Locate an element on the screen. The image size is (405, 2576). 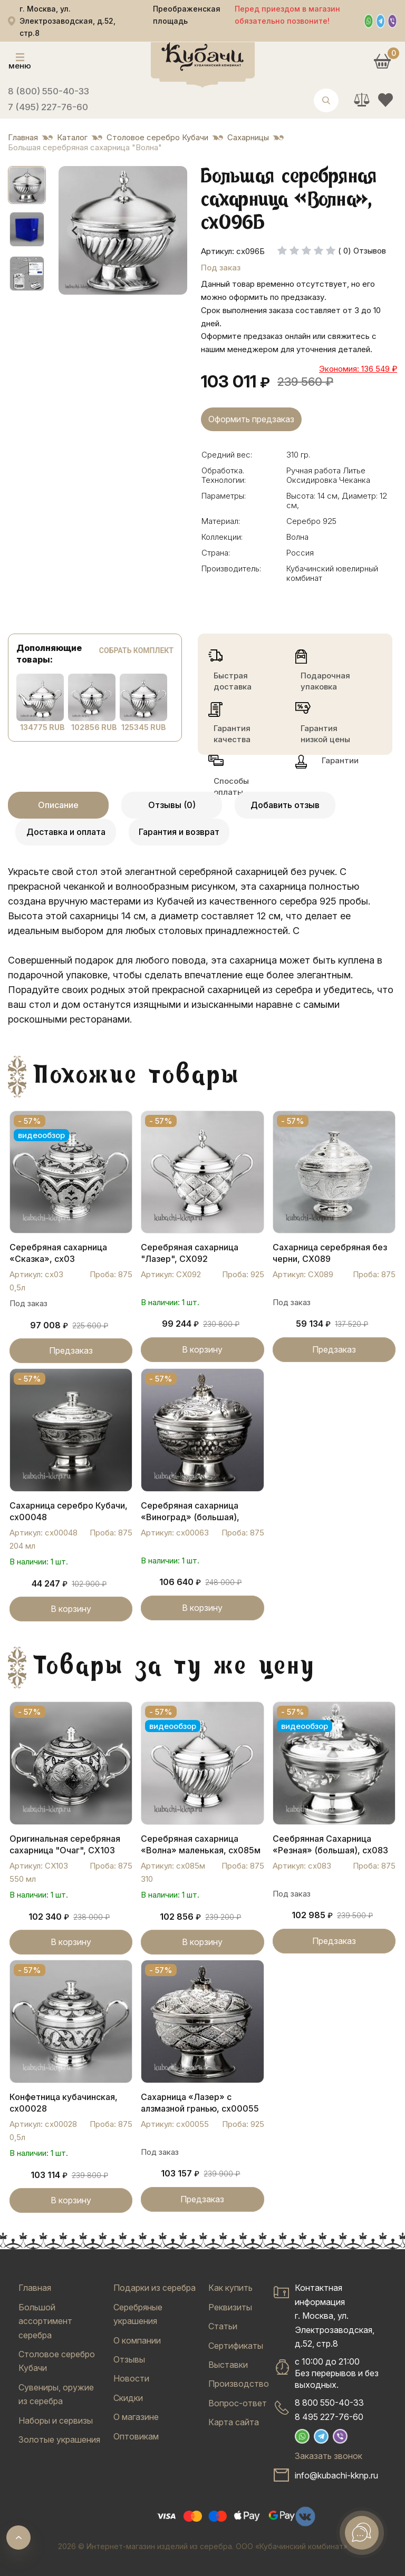
8 800 550-40-33 is located at coordinates (329, 2402).